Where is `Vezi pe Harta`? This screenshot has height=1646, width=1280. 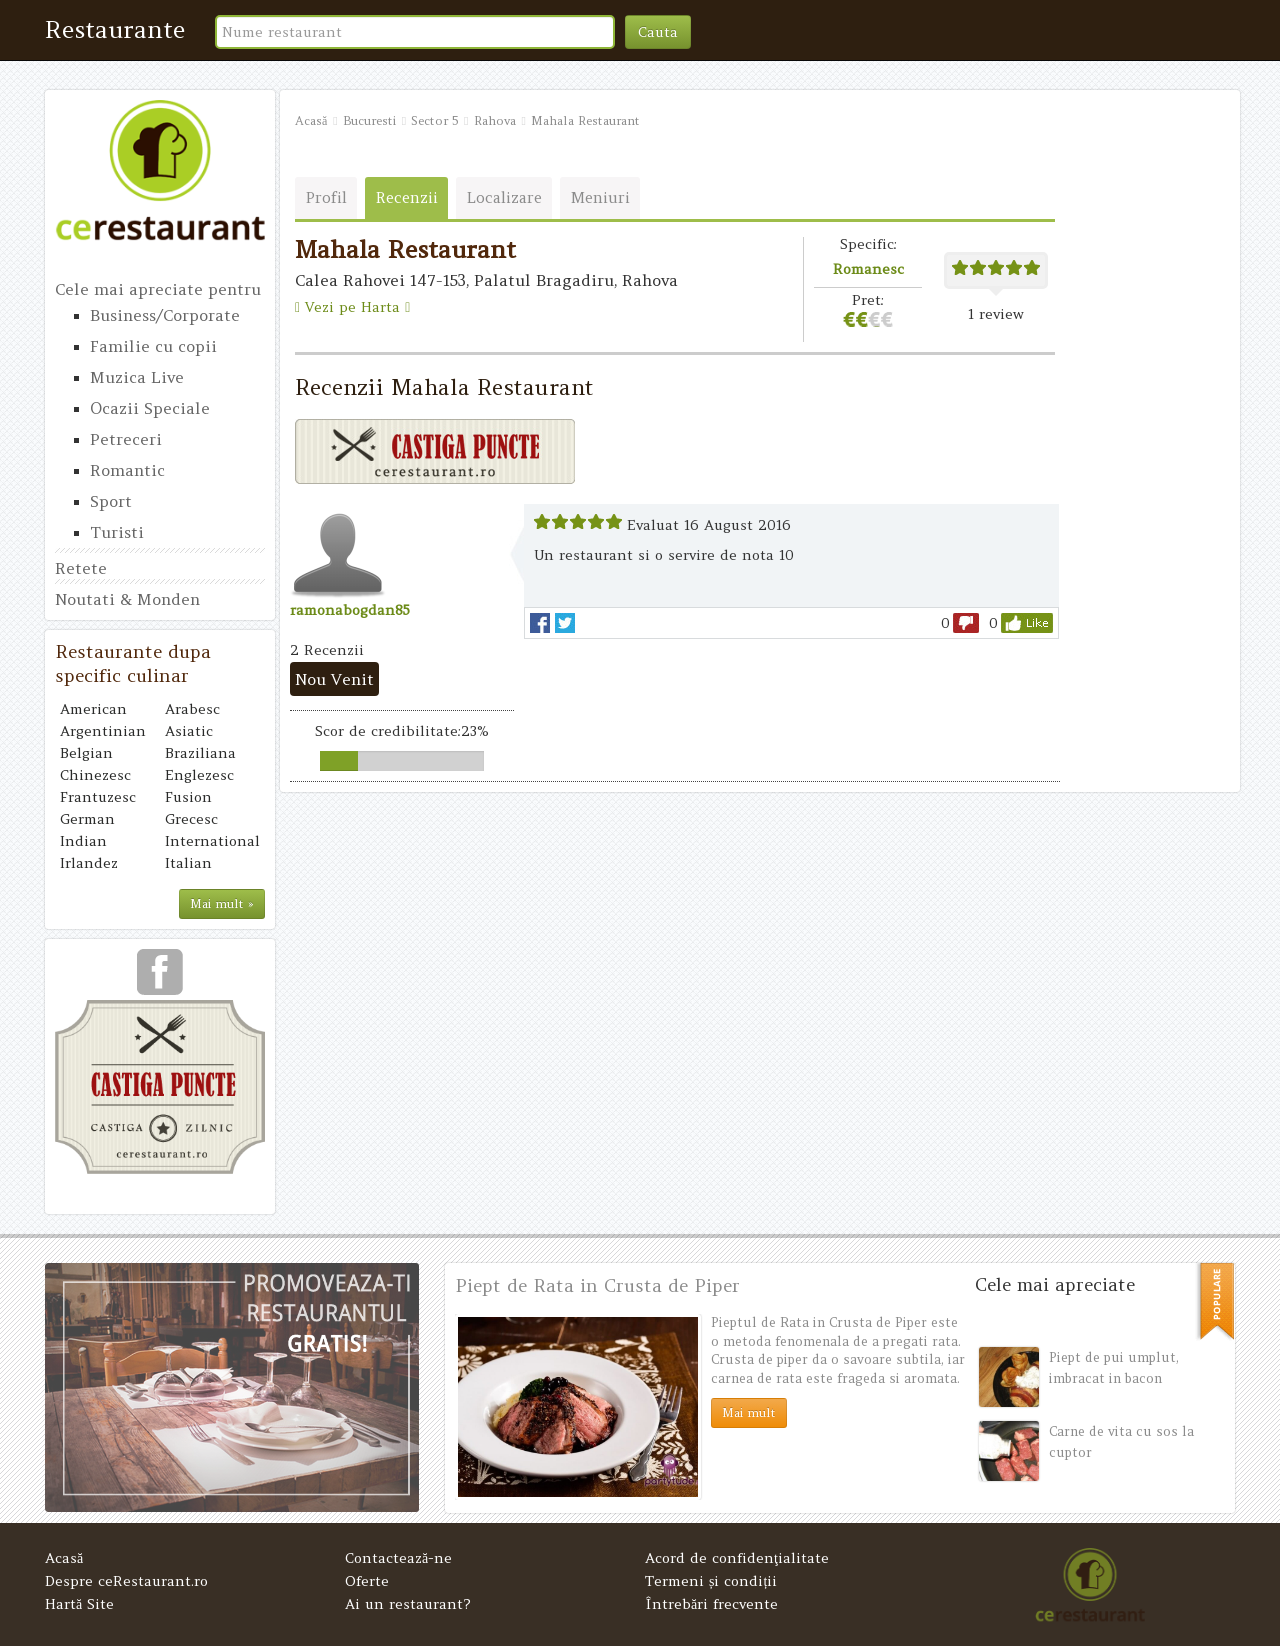
Vezi pe Harta is located at coordinates (352, 307).